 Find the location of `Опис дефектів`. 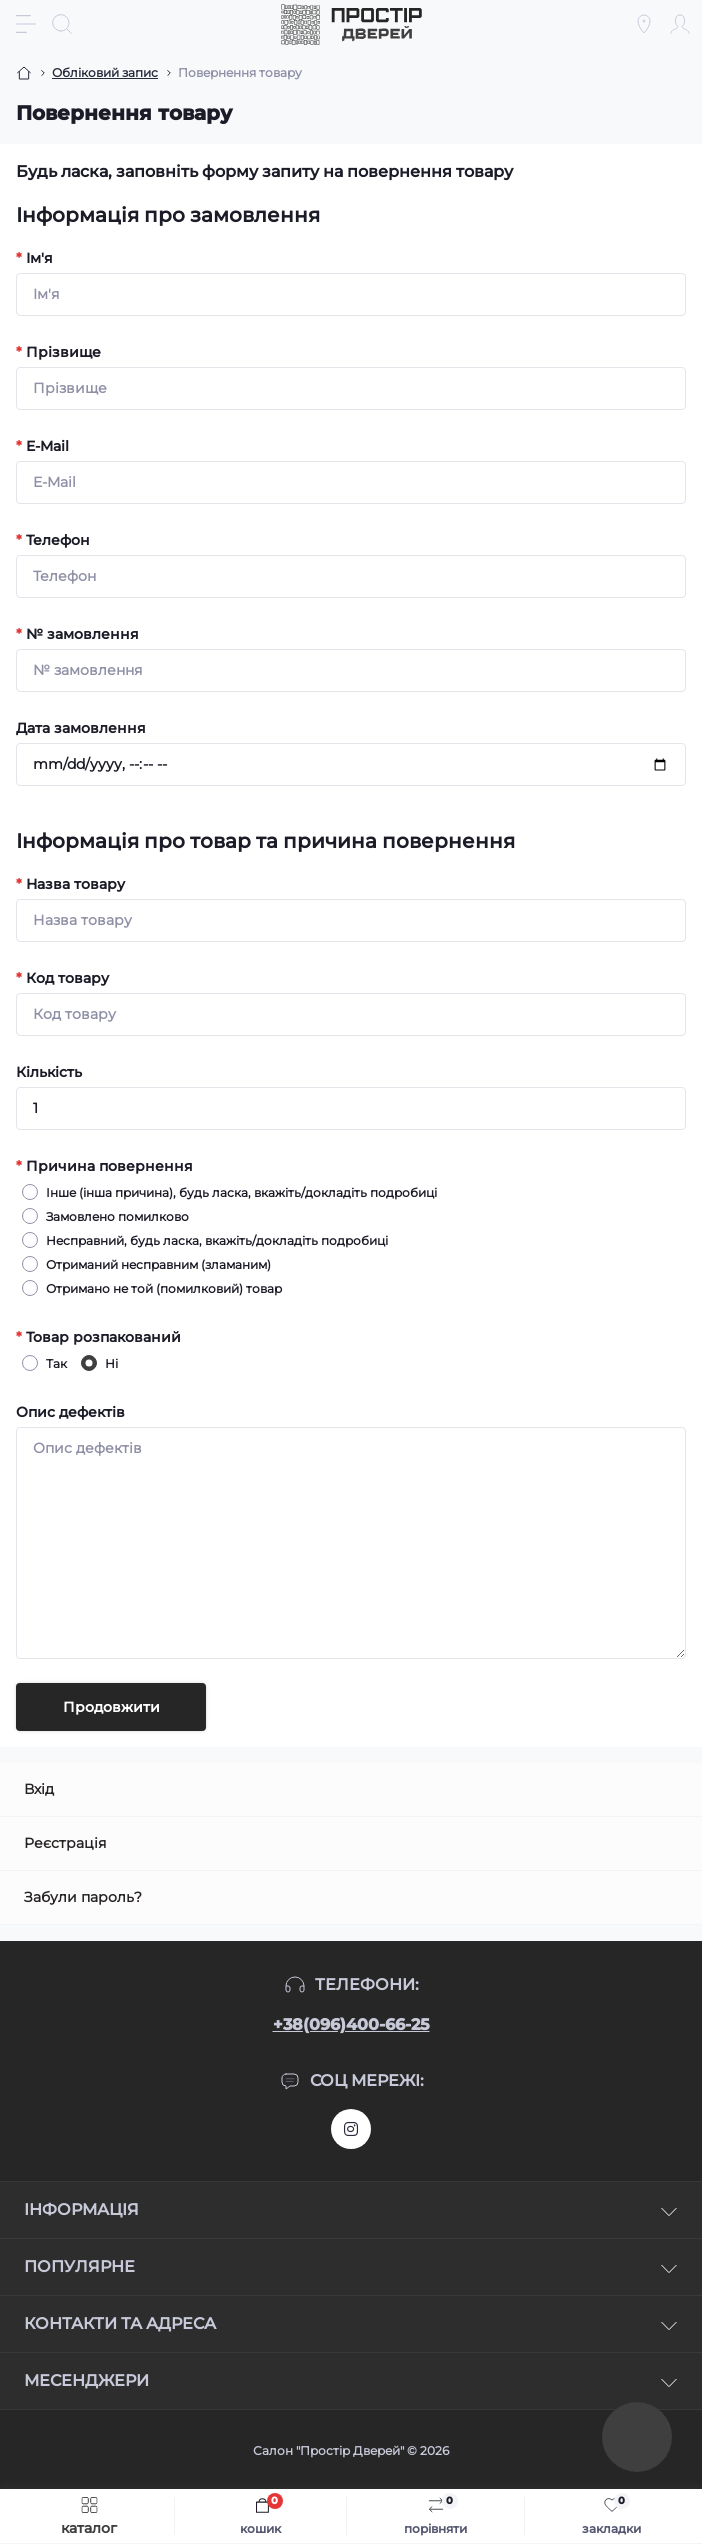

Опис дефектів is located at coordinates (70, 1412).